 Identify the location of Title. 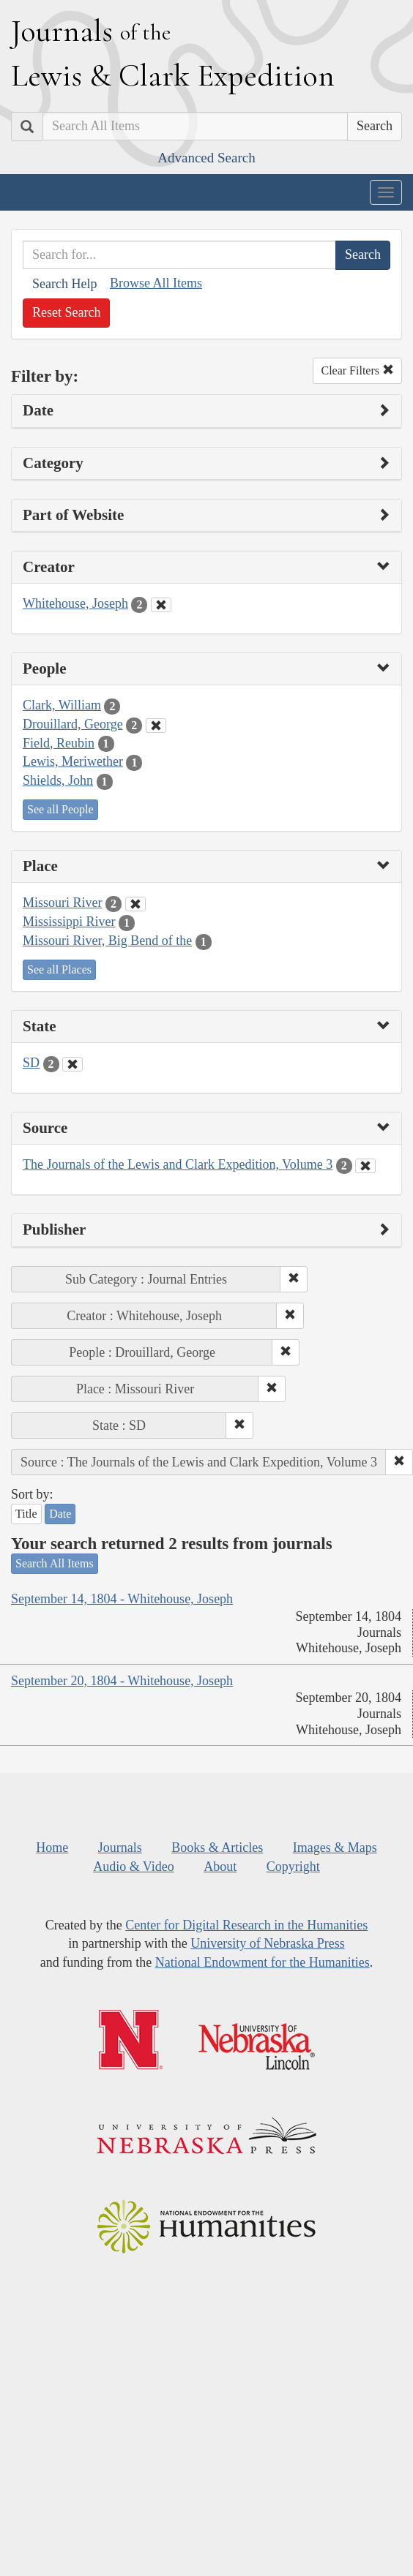
(26, 1513).